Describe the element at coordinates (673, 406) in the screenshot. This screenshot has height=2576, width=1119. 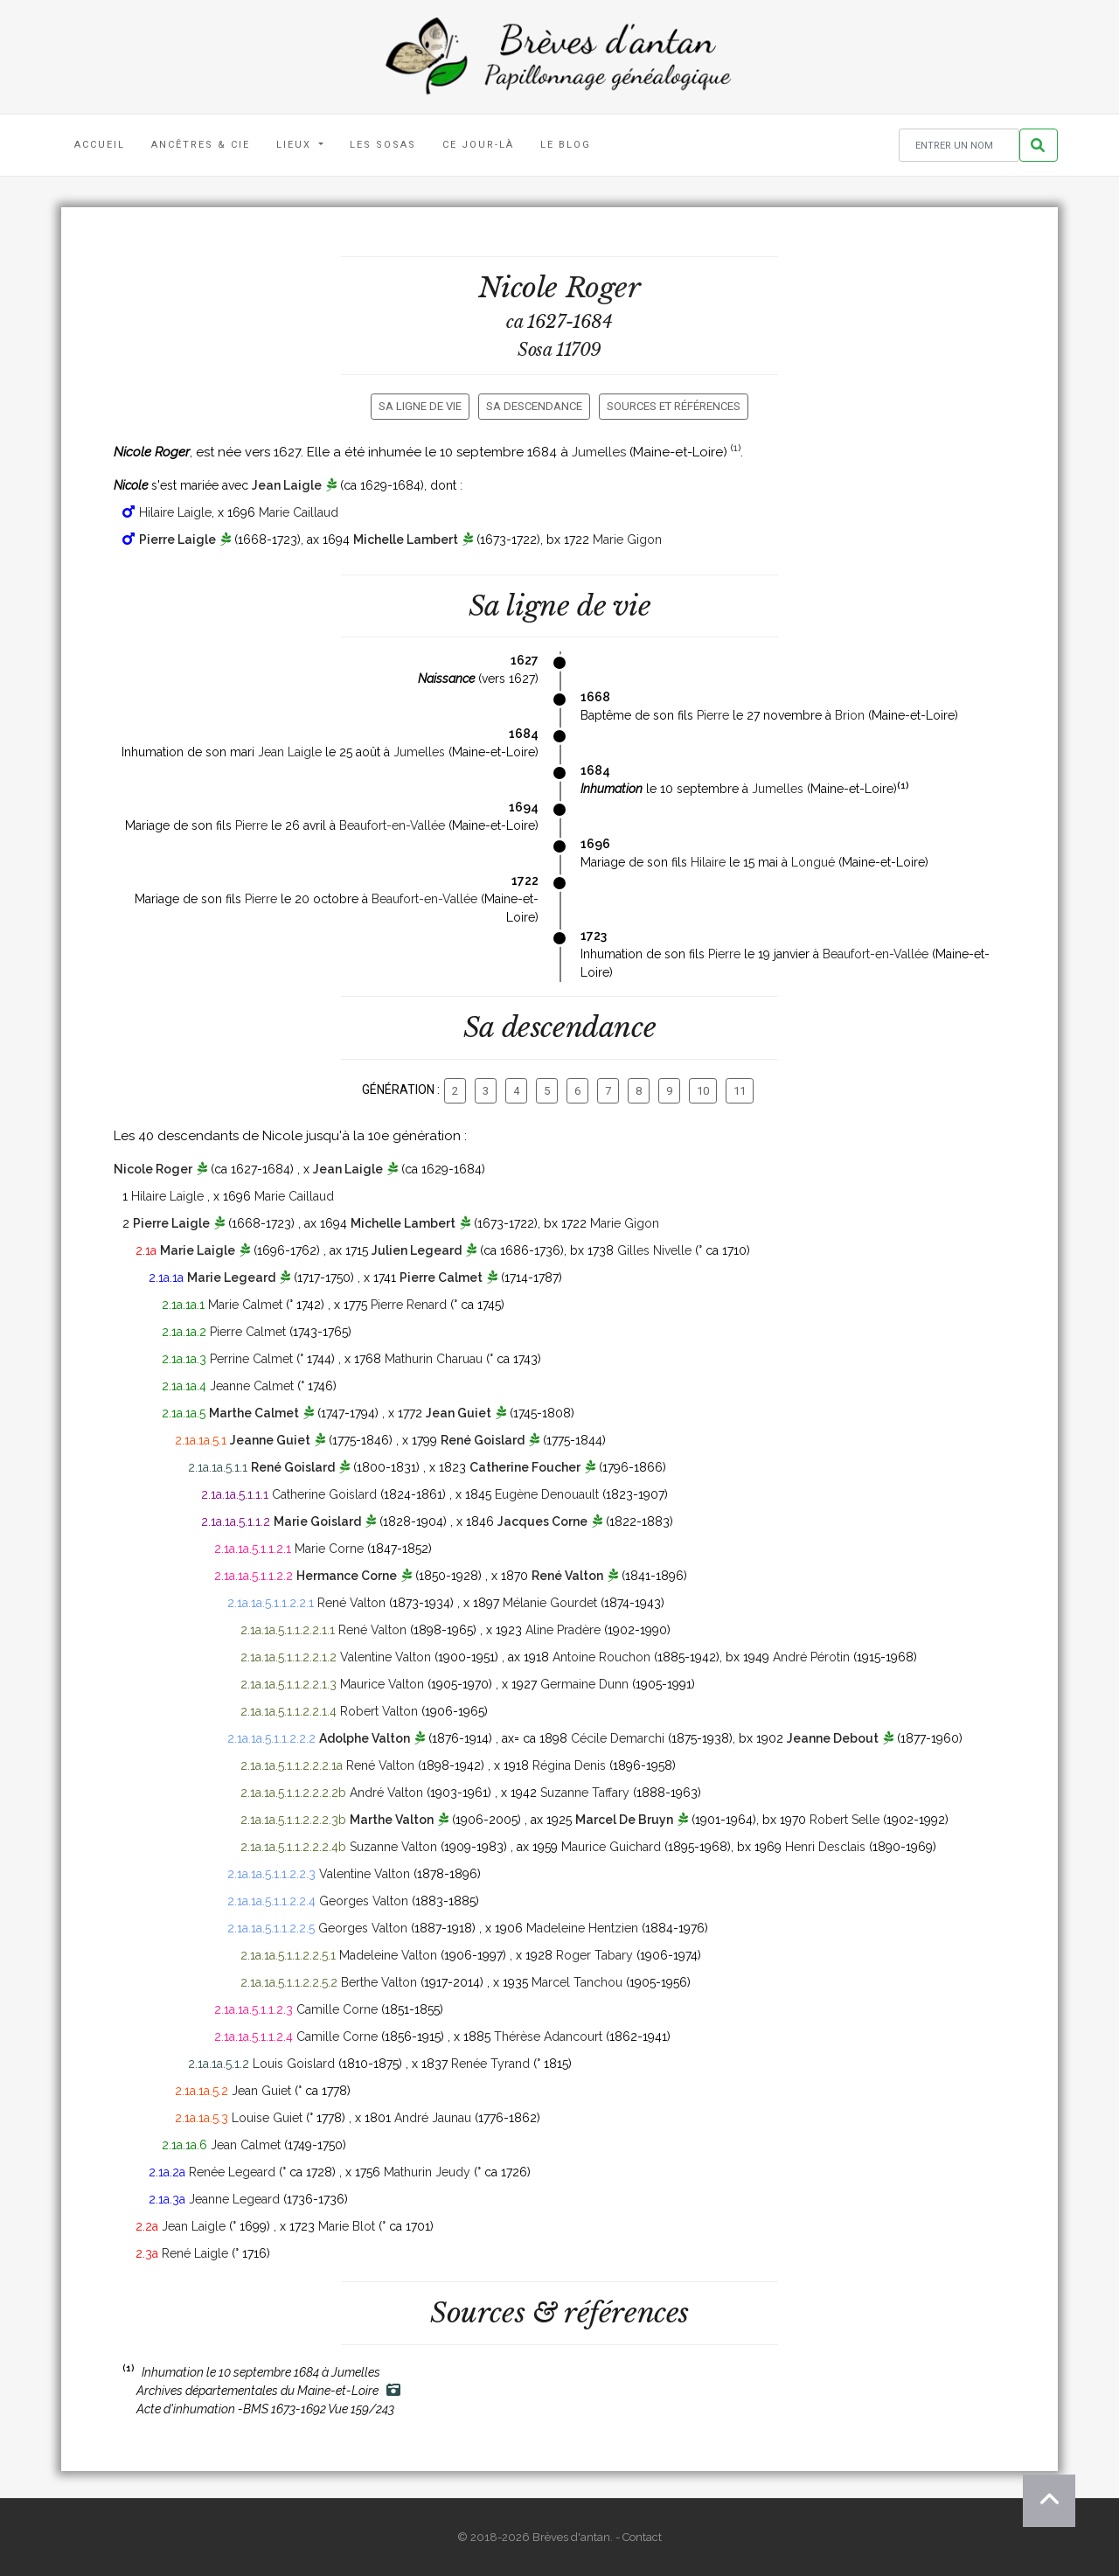
I see `Sources et références` at that location.